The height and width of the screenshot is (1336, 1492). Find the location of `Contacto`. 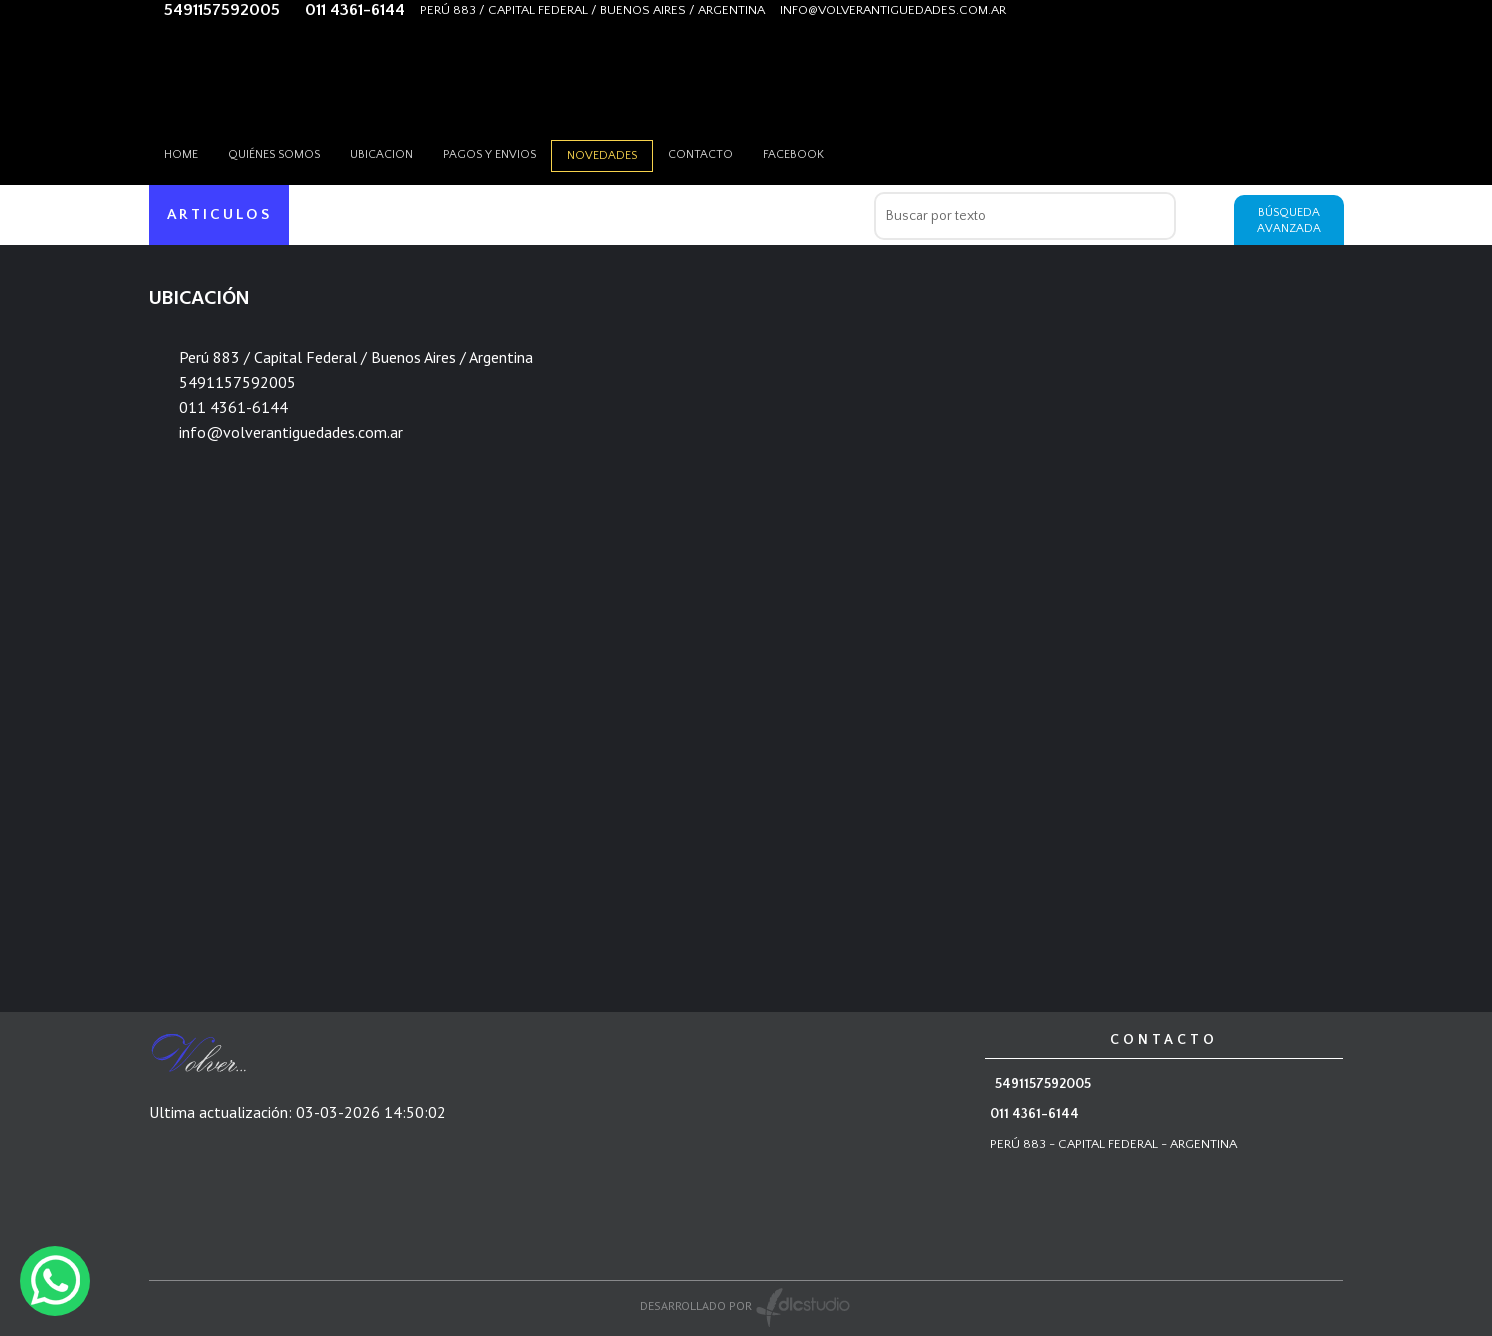

Contacto is located at coordinates (700, 154).